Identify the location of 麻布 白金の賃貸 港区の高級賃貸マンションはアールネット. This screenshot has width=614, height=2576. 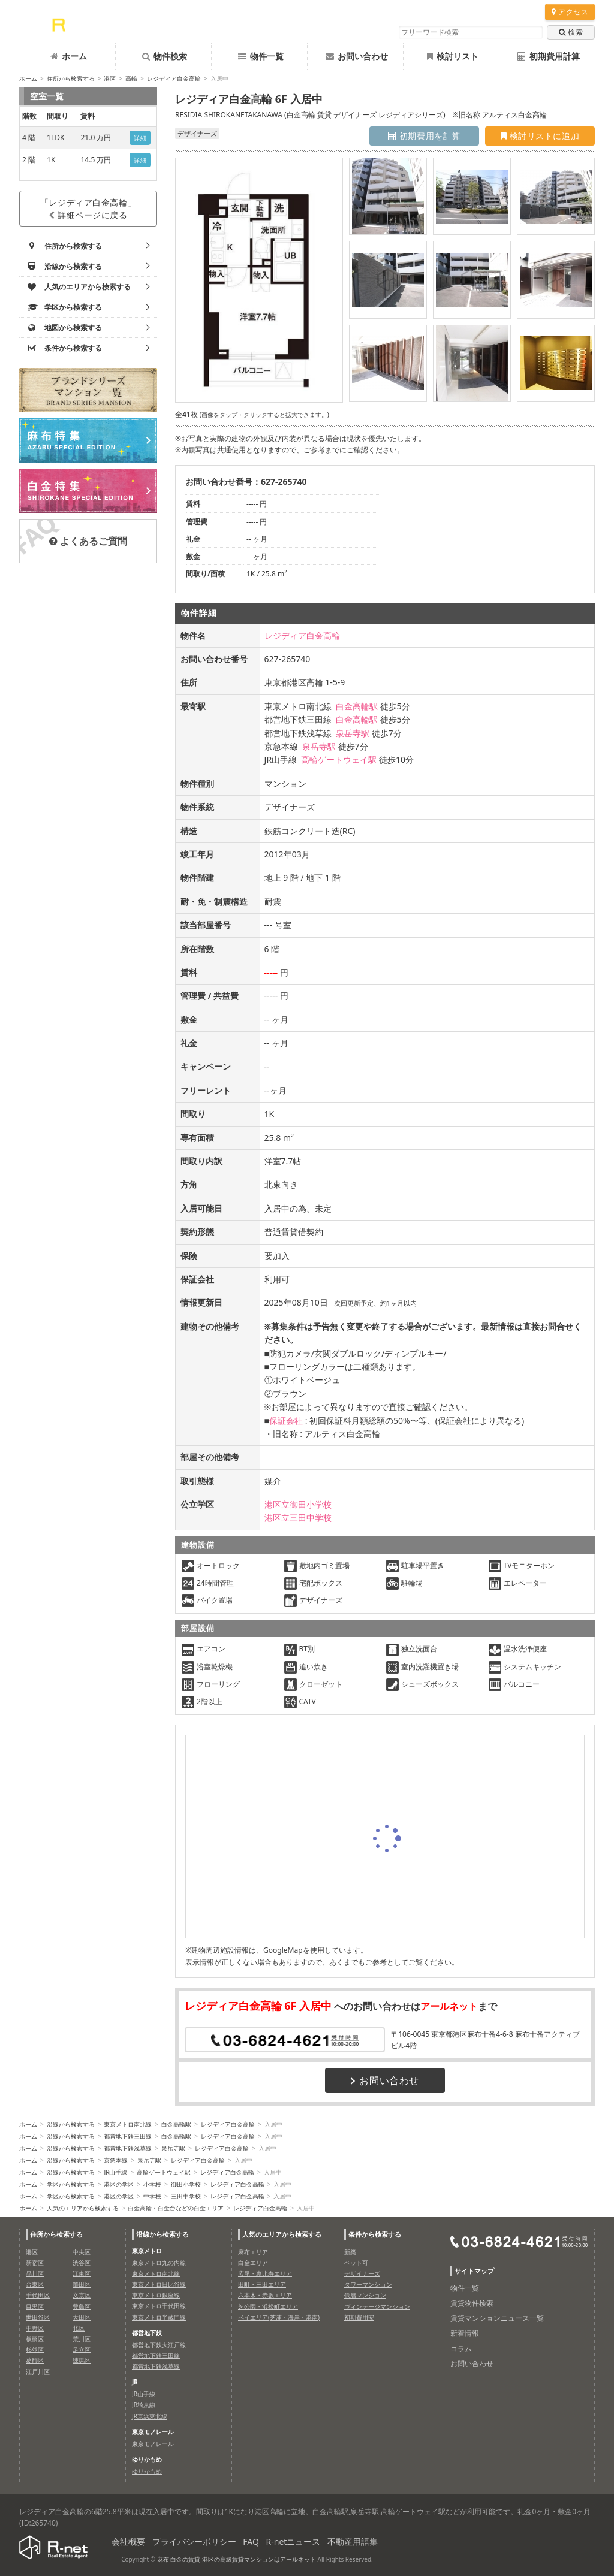
(236, 2559).